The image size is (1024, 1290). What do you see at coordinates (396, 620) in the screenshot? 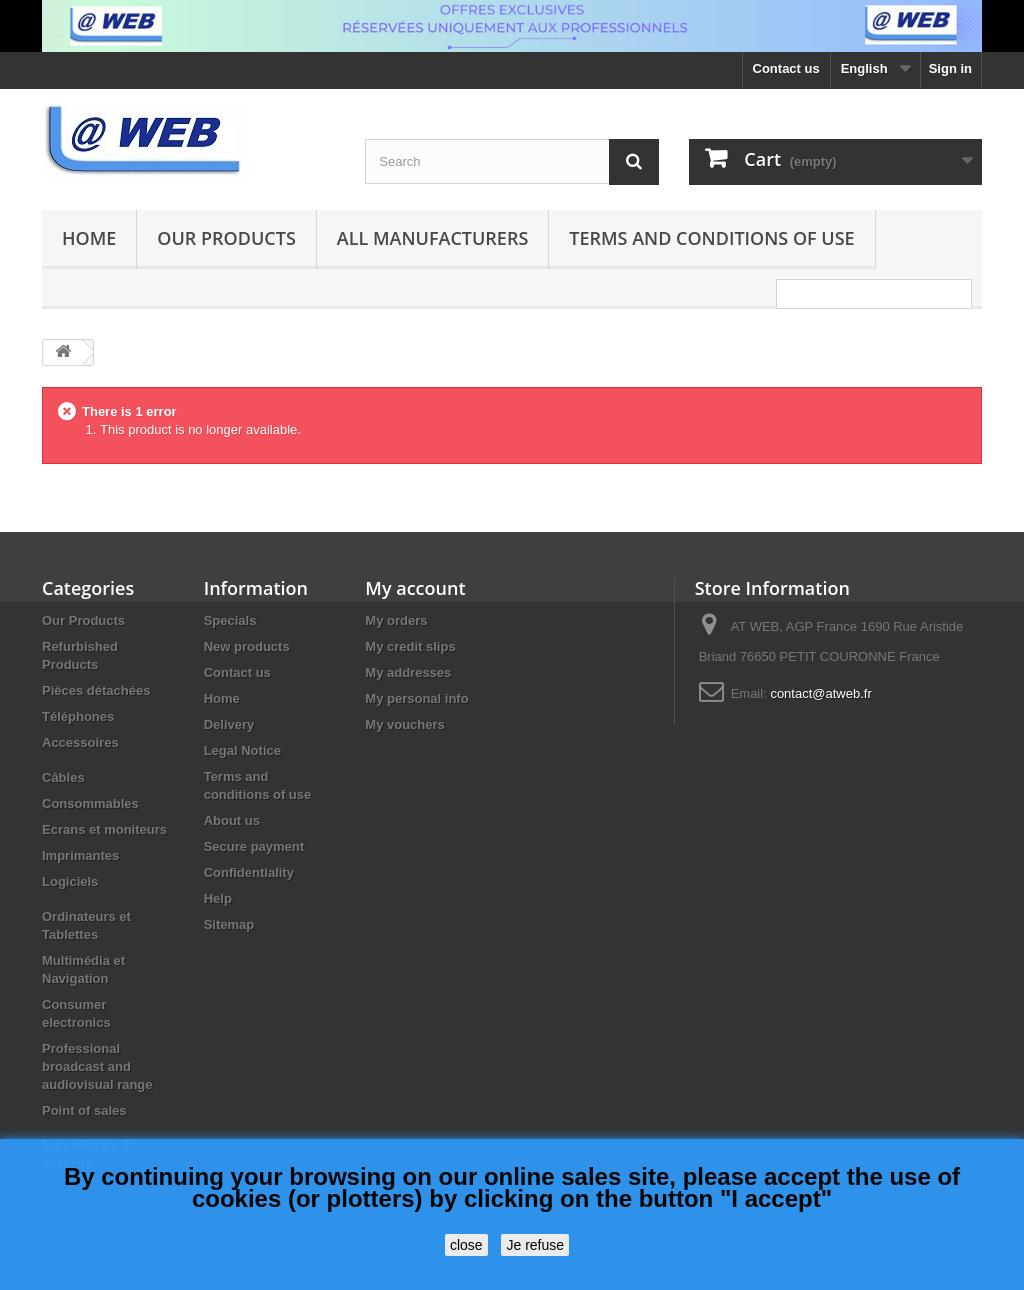
I see `My orders` at bounding box center [396, 620].